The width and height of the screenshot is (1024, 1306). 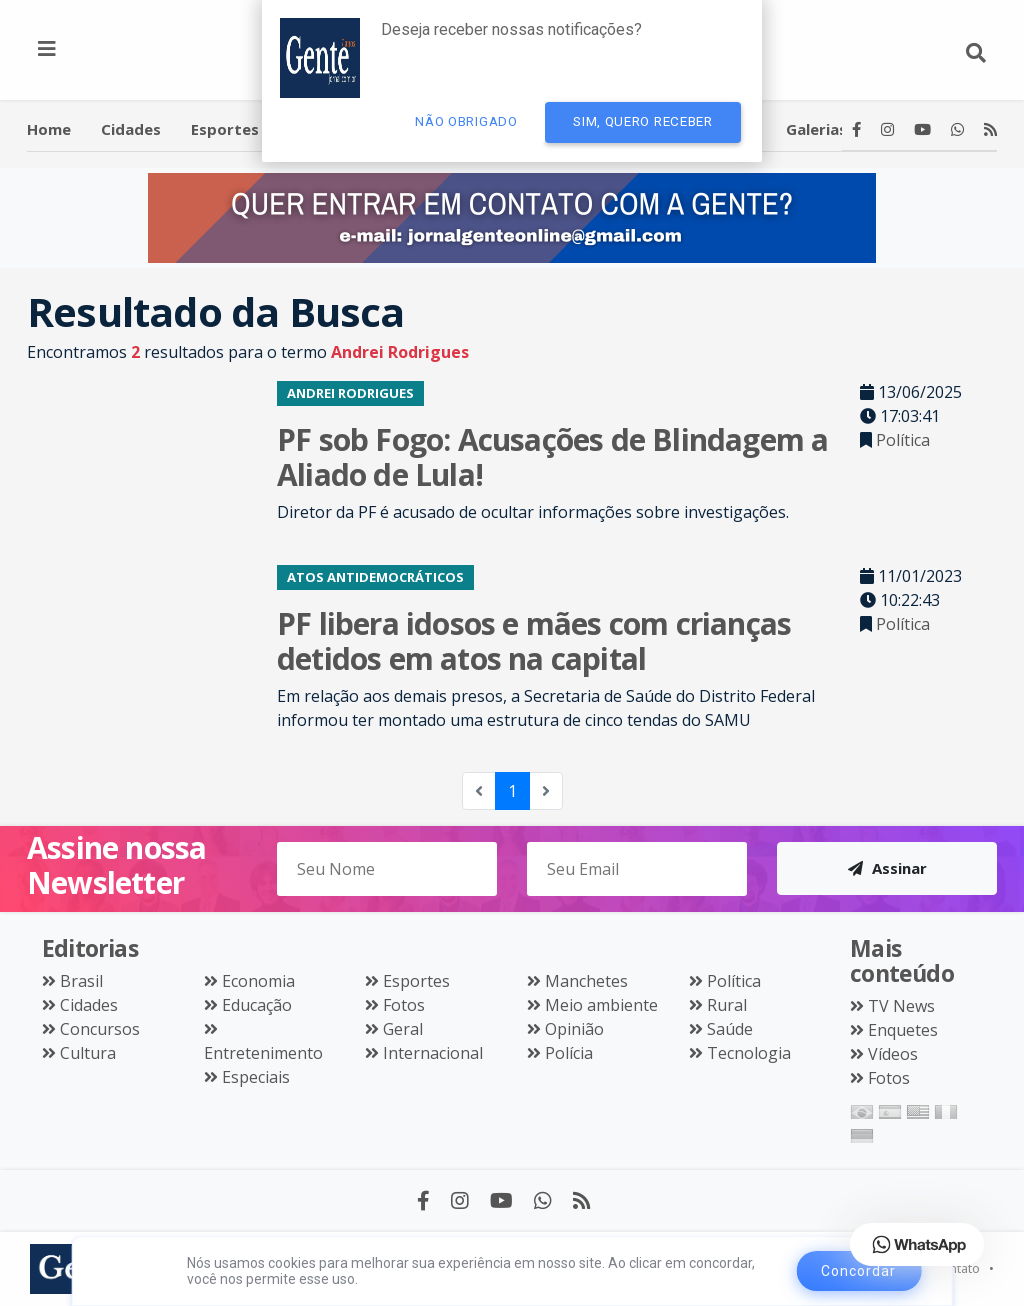 What do you see at coordinates (893, 1054) in the screenshot?
I see `Vídeos` at bounding box center [893, 1054].